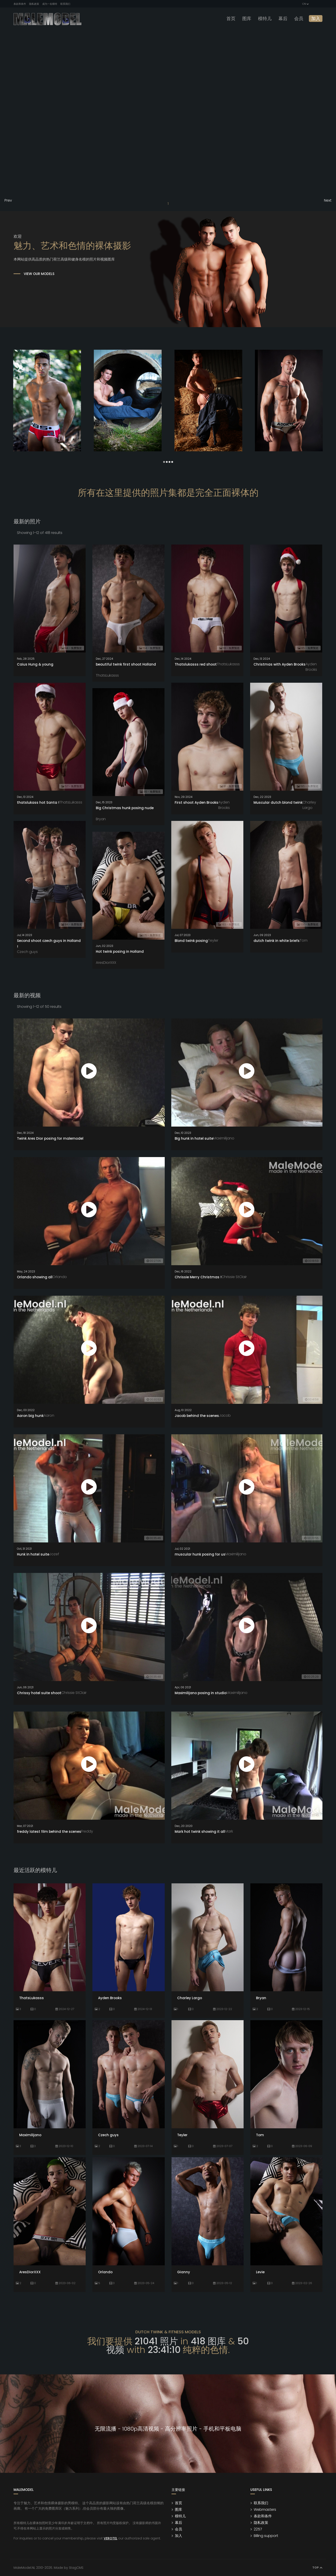  I want to click on Hunk in hotel suite, so click(33, 1554).